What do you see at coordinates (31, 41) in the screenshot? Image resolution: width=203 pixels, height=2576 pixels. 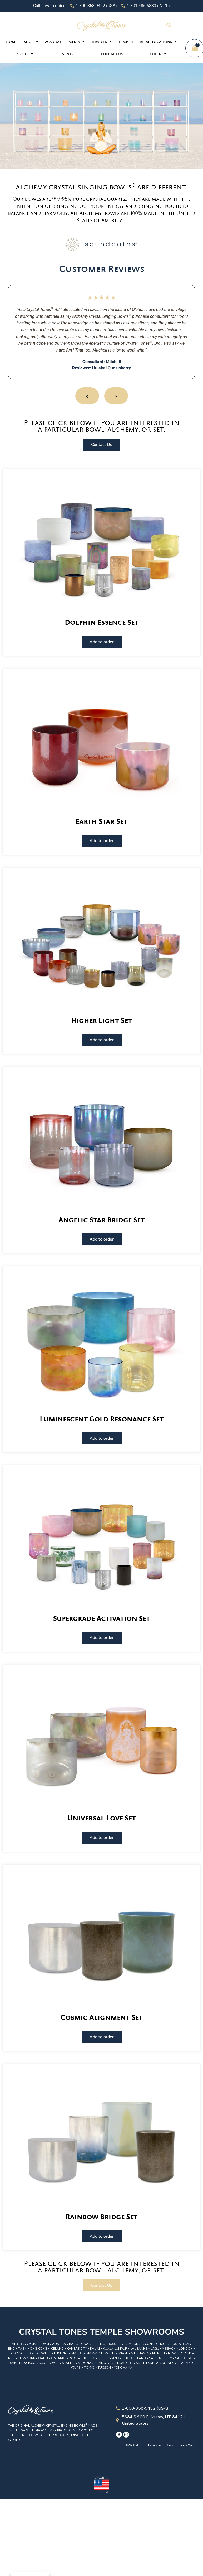 I see `Shop` at bounding box center [31, 41].